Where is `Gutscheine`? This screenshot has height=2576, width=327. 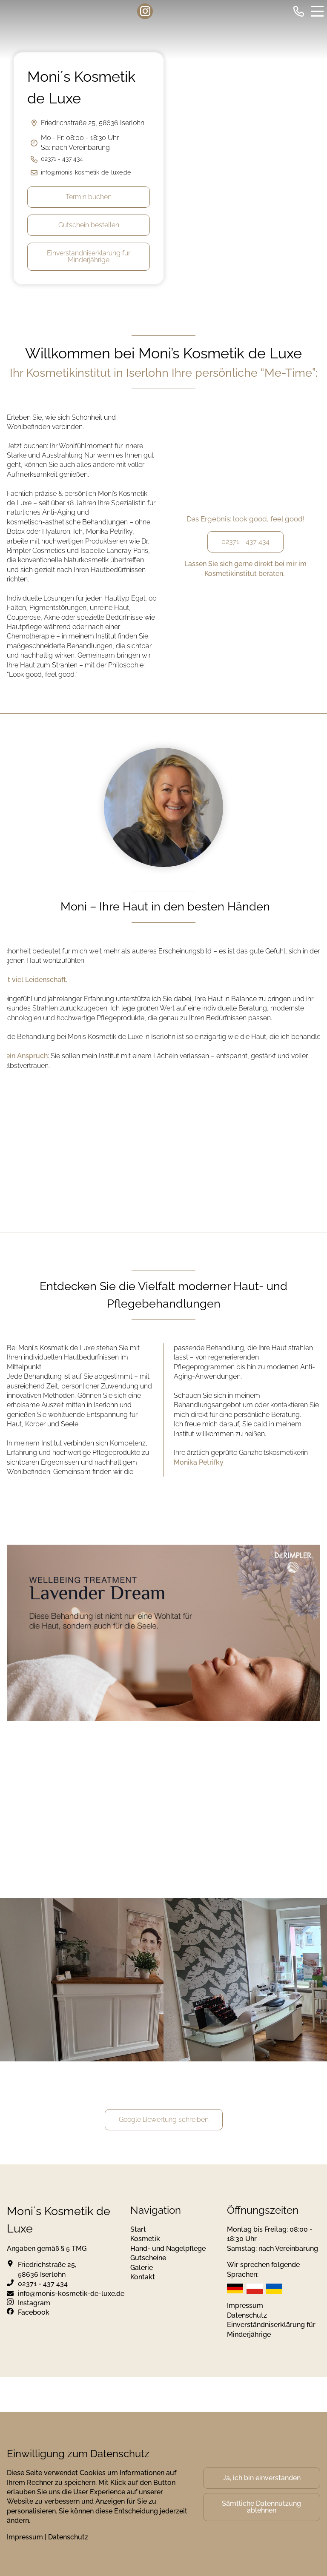
Gutscheine is located at coordinates (148, 2258).